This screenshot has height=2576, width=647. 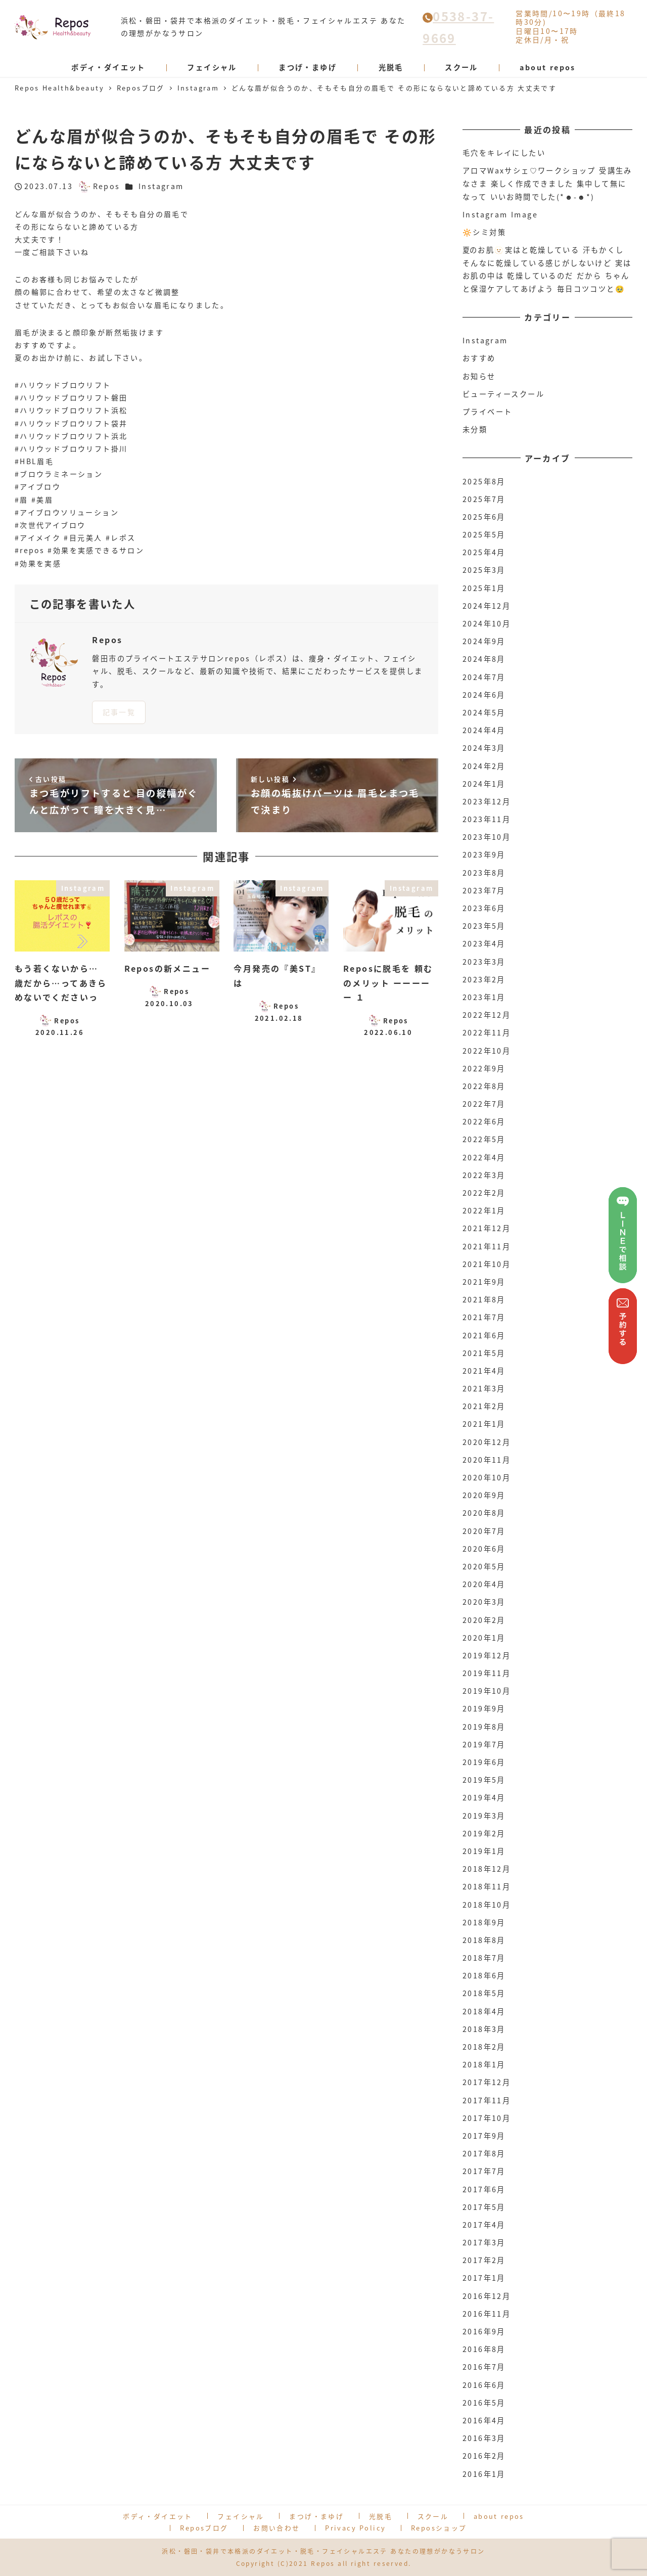 What do you see at coordinates (487, 837) in the screenshot?
I see `2023年10月` at bounding box center [487, 837].